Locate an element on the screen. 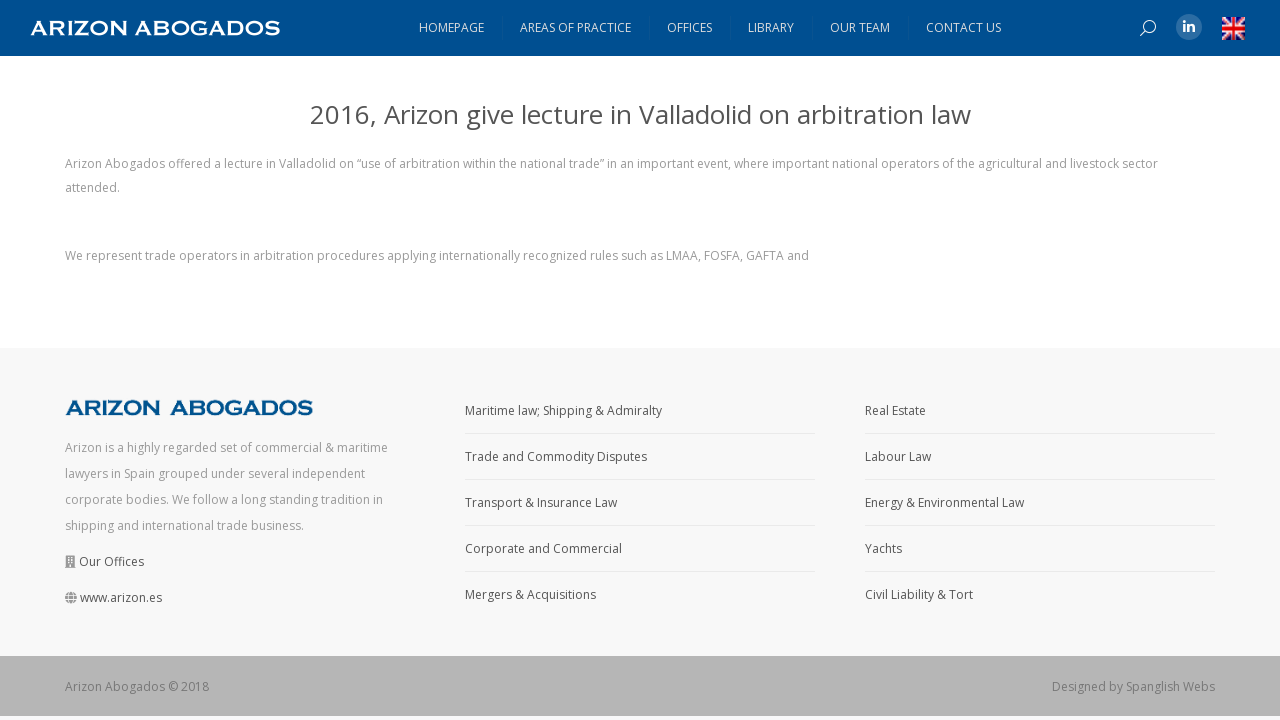  Trade and Commodity Disputes is located at coordinates (556, 456).